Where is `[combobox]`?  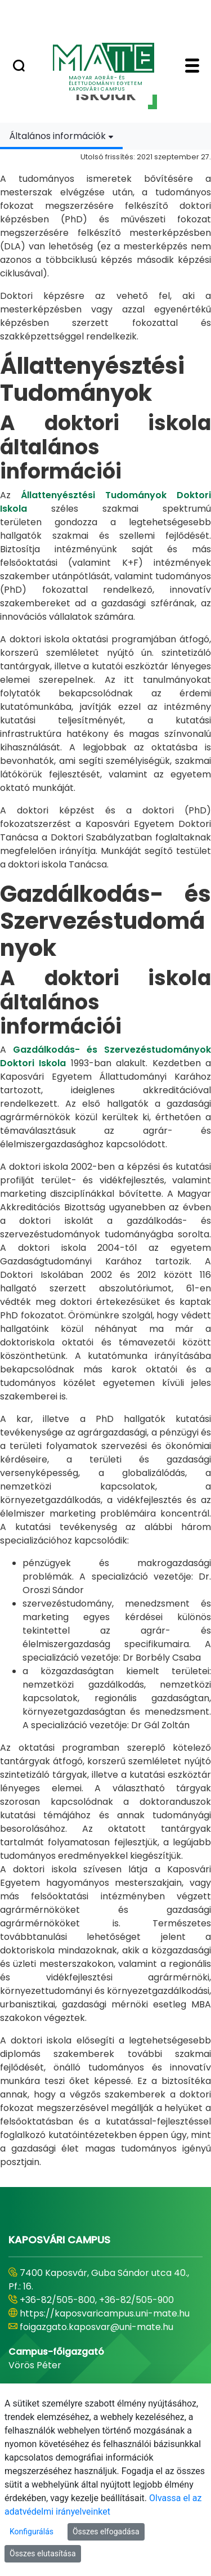
[combobox] is located at coordinates (61, 136).